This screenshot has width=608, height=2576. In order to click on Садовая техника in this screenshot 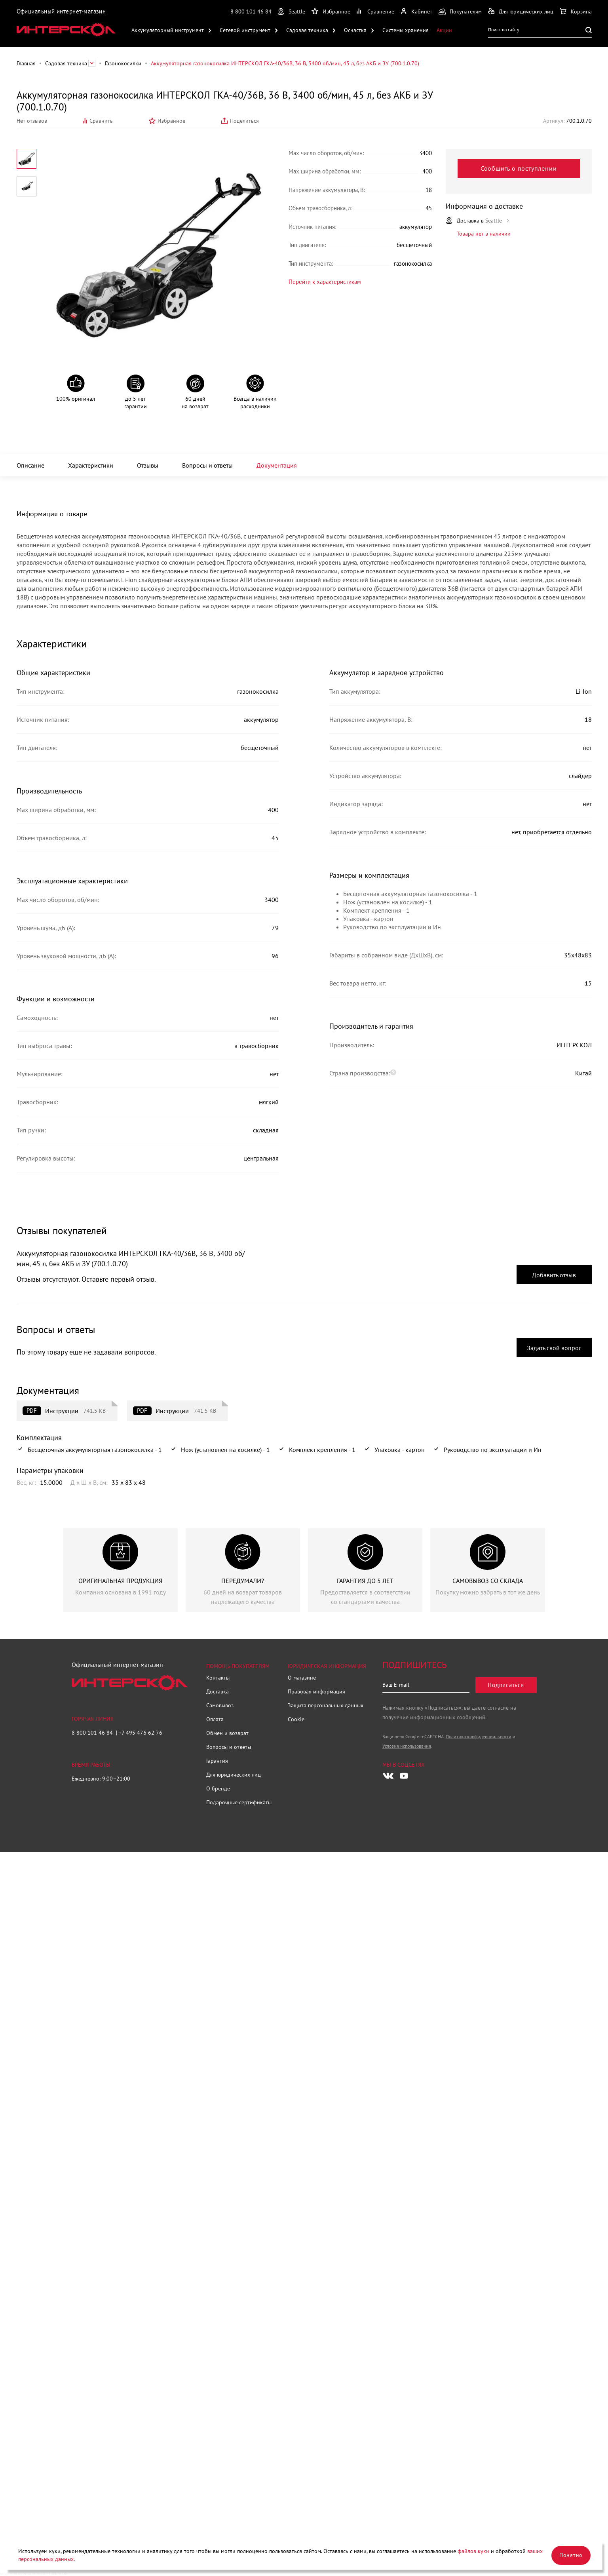, I will do `click(307, 29)`.